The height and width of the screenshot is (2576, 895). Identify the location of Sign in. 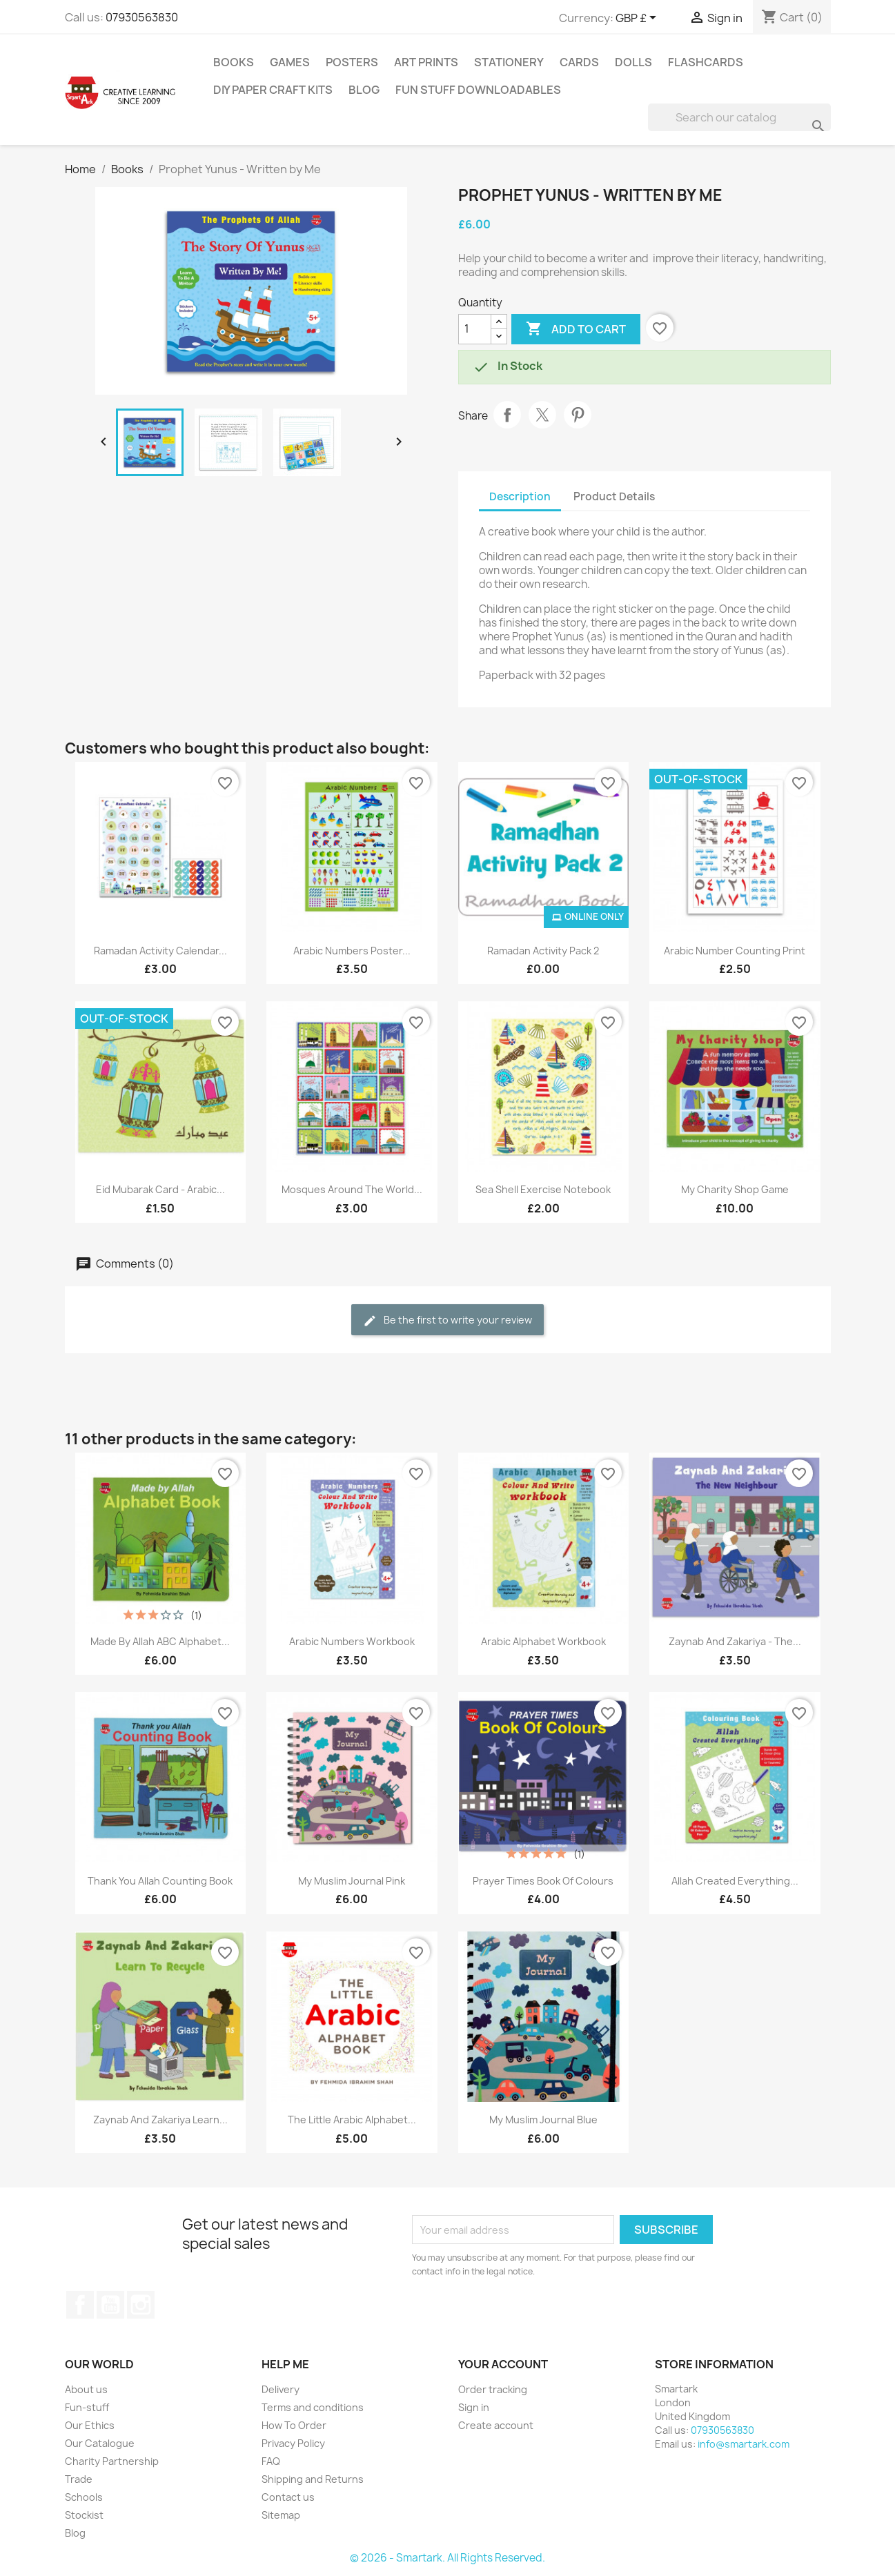
(473, 2407).